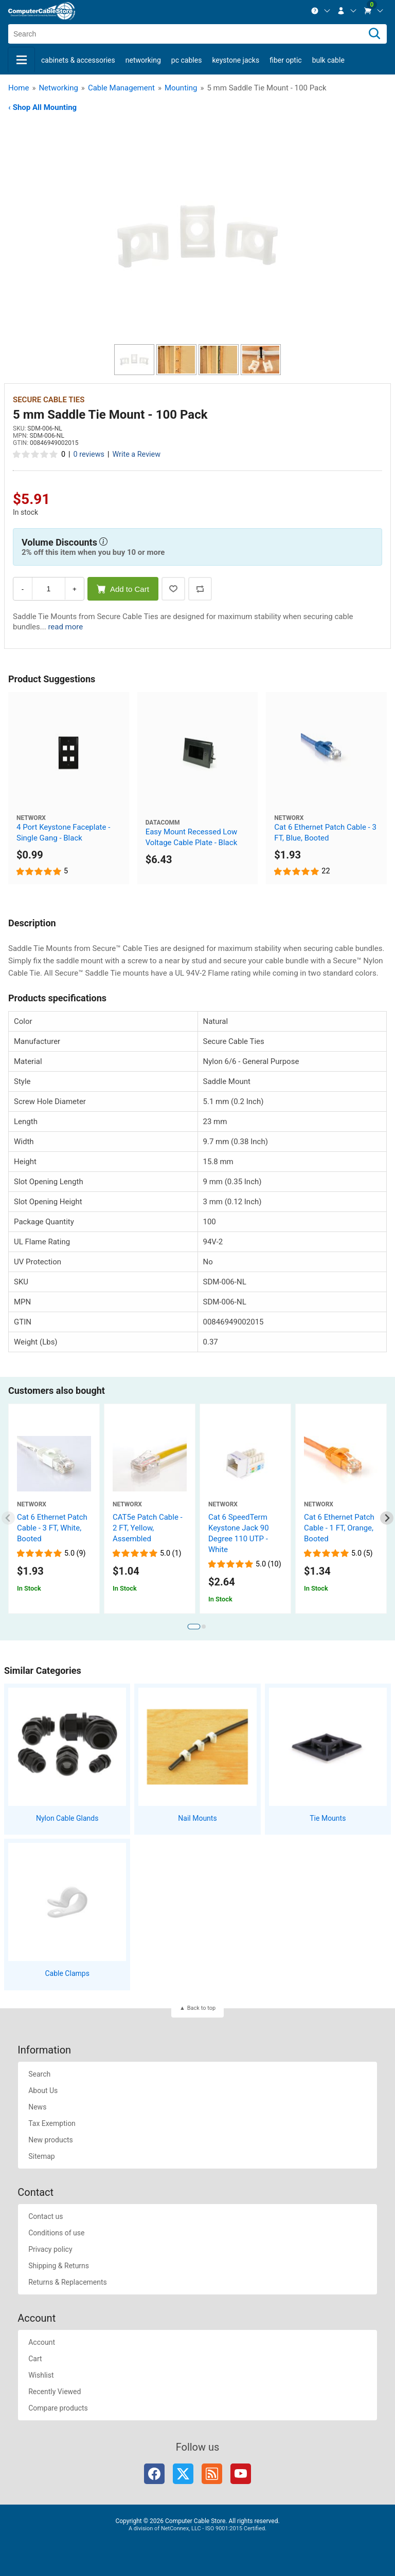 The height and width of the screenshot is (2576, 395). What do you see at coordinates (325, 833) in the screenshot?
I see `Cat 6 Ethernet Patch Cable - 3 FT, Blue, Booted` at bounding box center [325, 833].